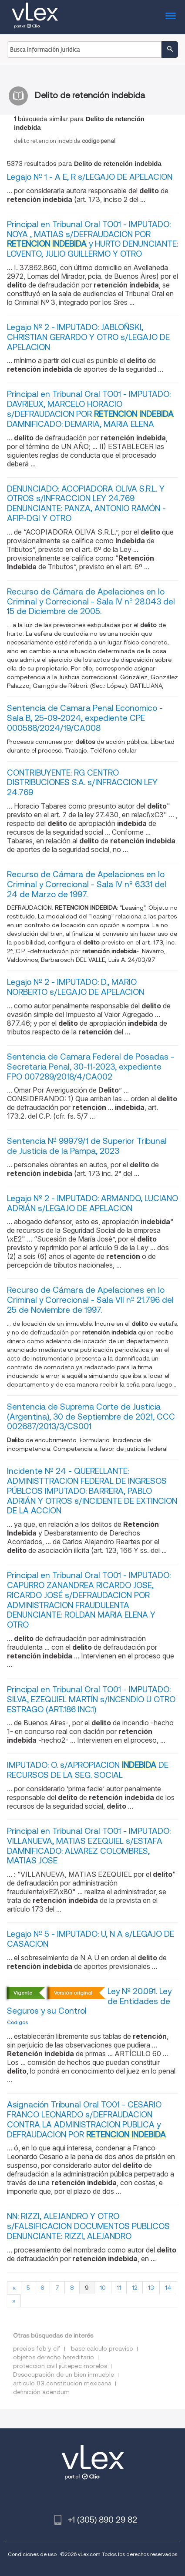 The height and width of the screenshot is (2576, 185). What do you see at coordinates (85, 718) in the screenshot?
I see `Sentencia de Camara Penal Economico - Sala B, 25-09-2024, expediente CPE 000588/2024/19/CA008` at bounding box center [85, 718].